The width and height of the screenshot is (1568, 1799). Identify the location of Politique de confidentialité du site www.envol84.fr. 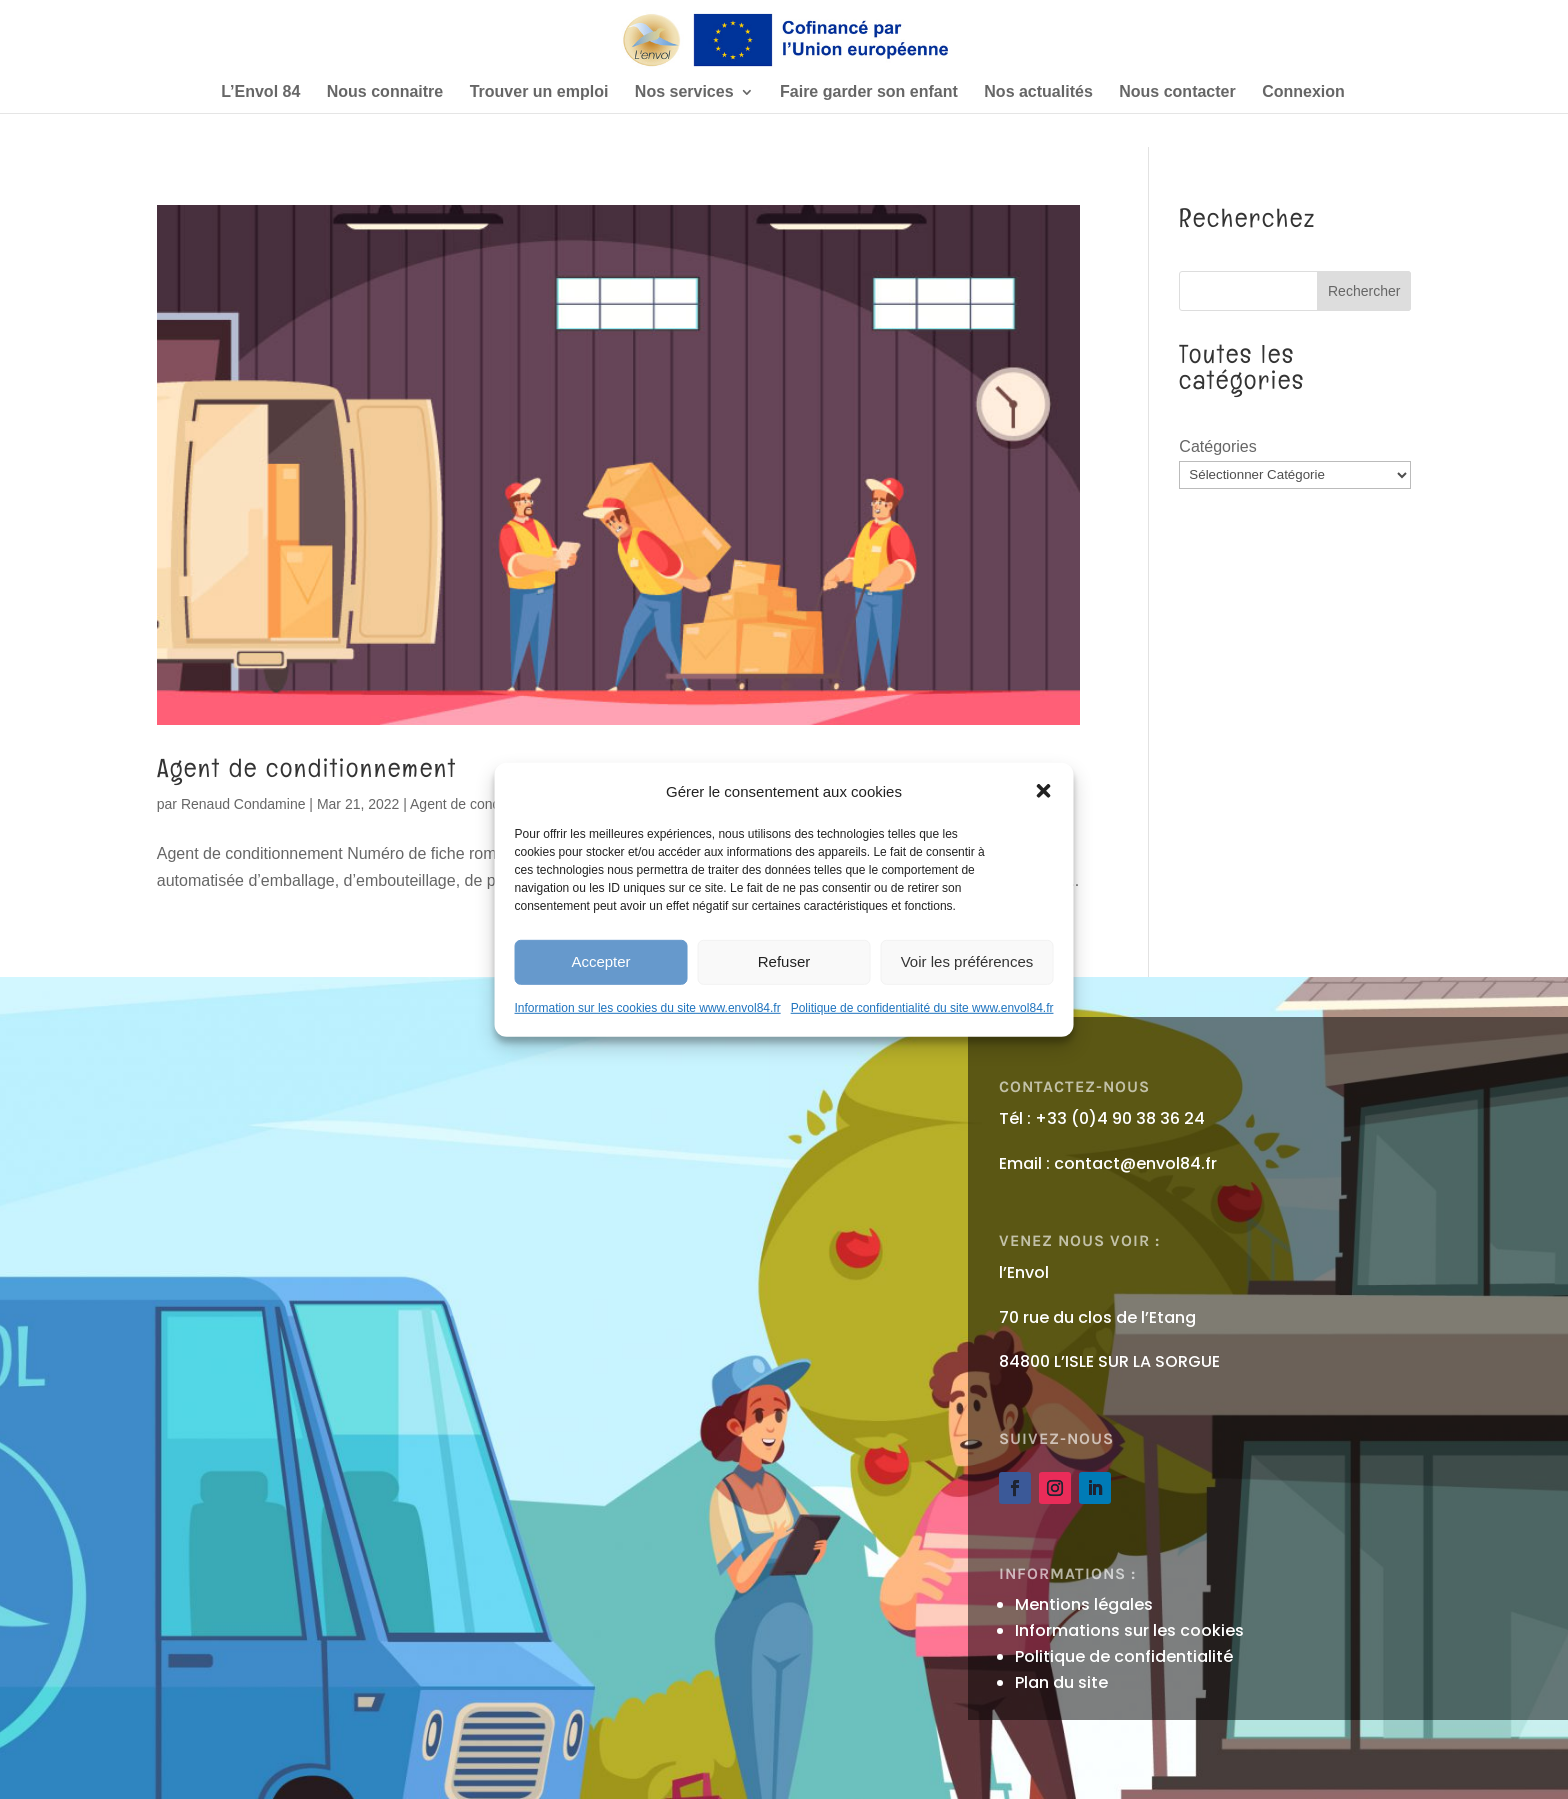
(922, 1008).